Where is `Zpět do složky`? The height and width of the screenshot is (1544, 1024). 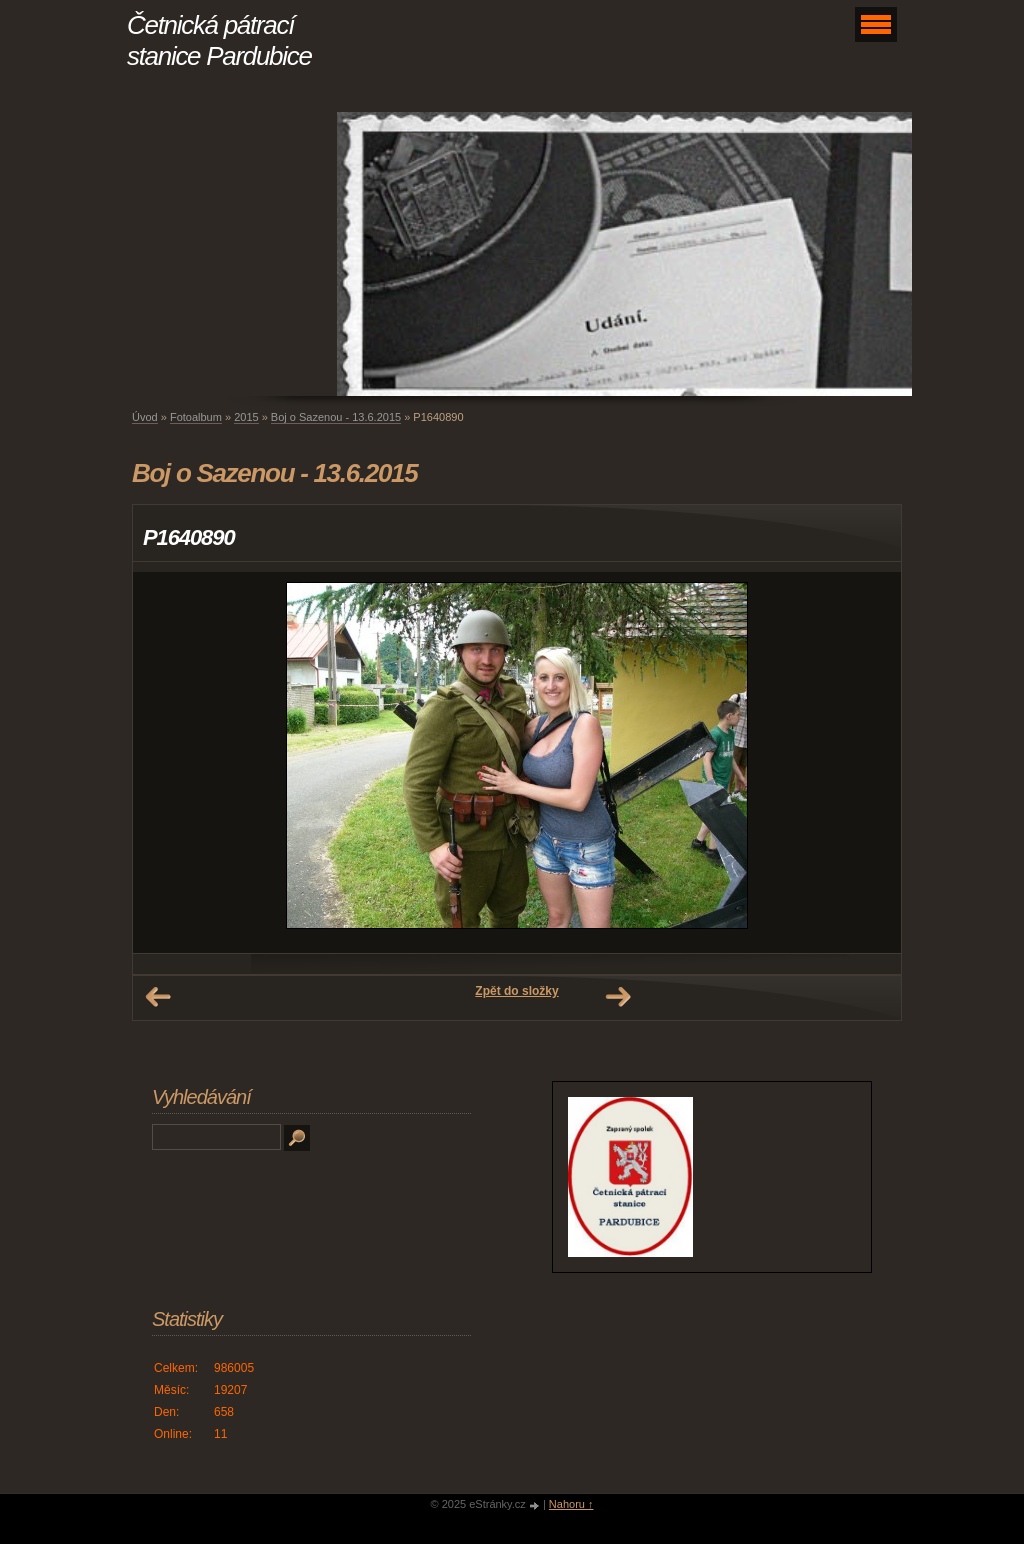 Zpět do složky is located at coordinates (516, 991).